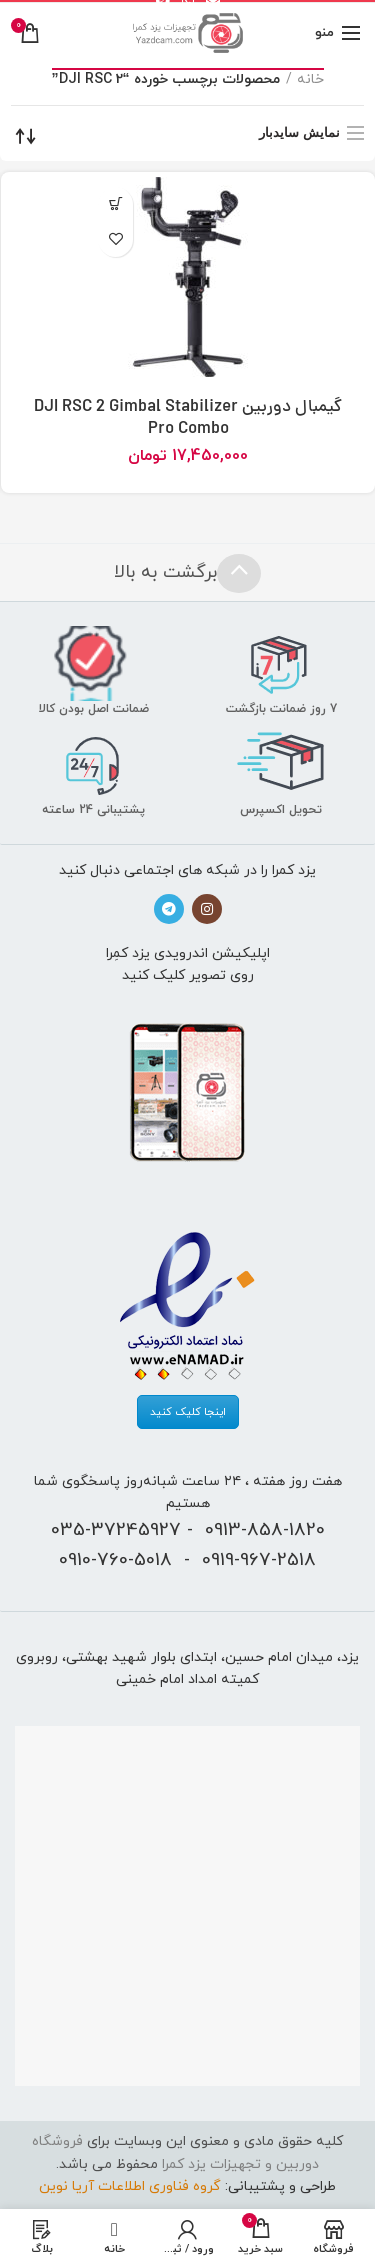 This screenshot has width=375, height=2264. Describe the element at coordinates (310, 79) in the screenshot. I see `خانه` at that location.